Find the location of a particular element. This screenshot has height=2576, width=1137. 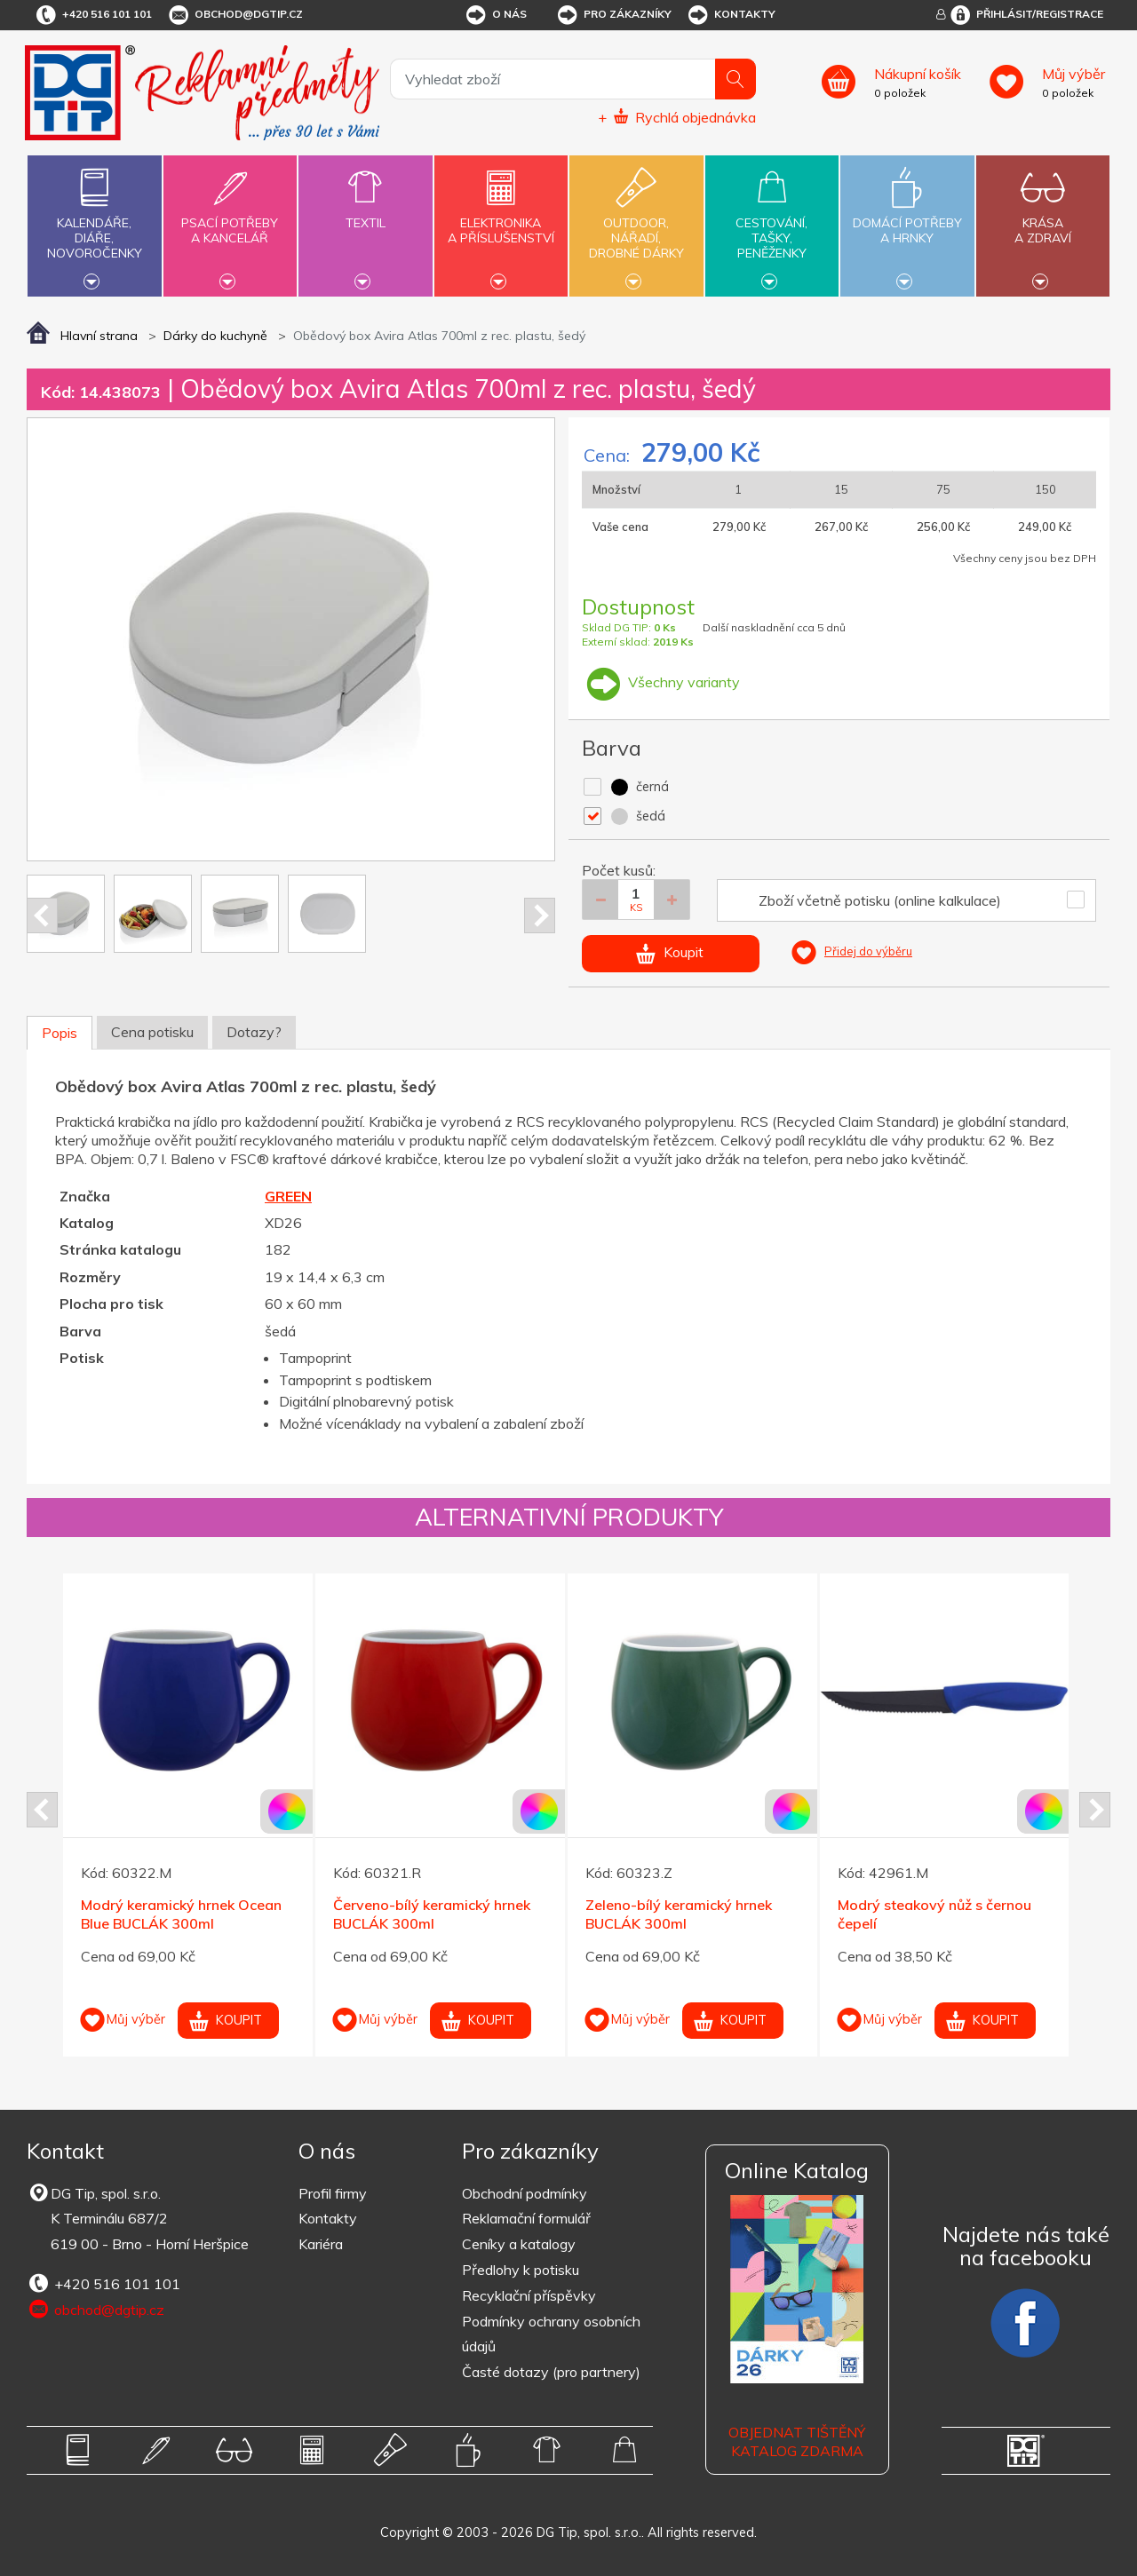

Obchodní podmínky is located at coordinates (524, 2193).